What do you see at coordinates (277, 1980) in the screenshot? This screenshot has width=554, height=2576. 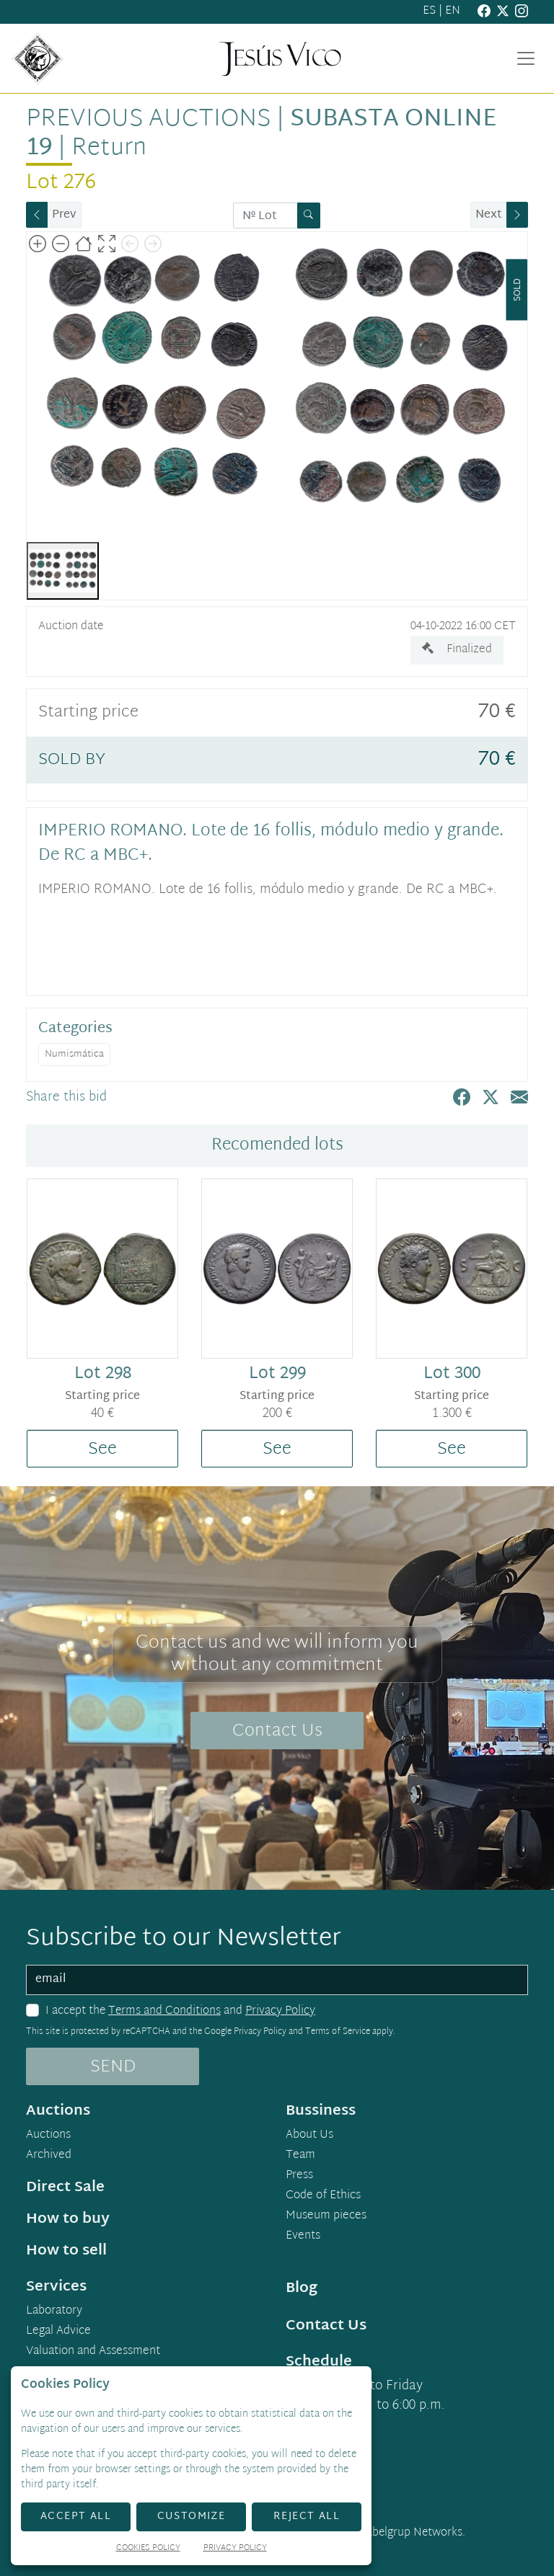 I see `[email]` at bounding box center [277, 1980].